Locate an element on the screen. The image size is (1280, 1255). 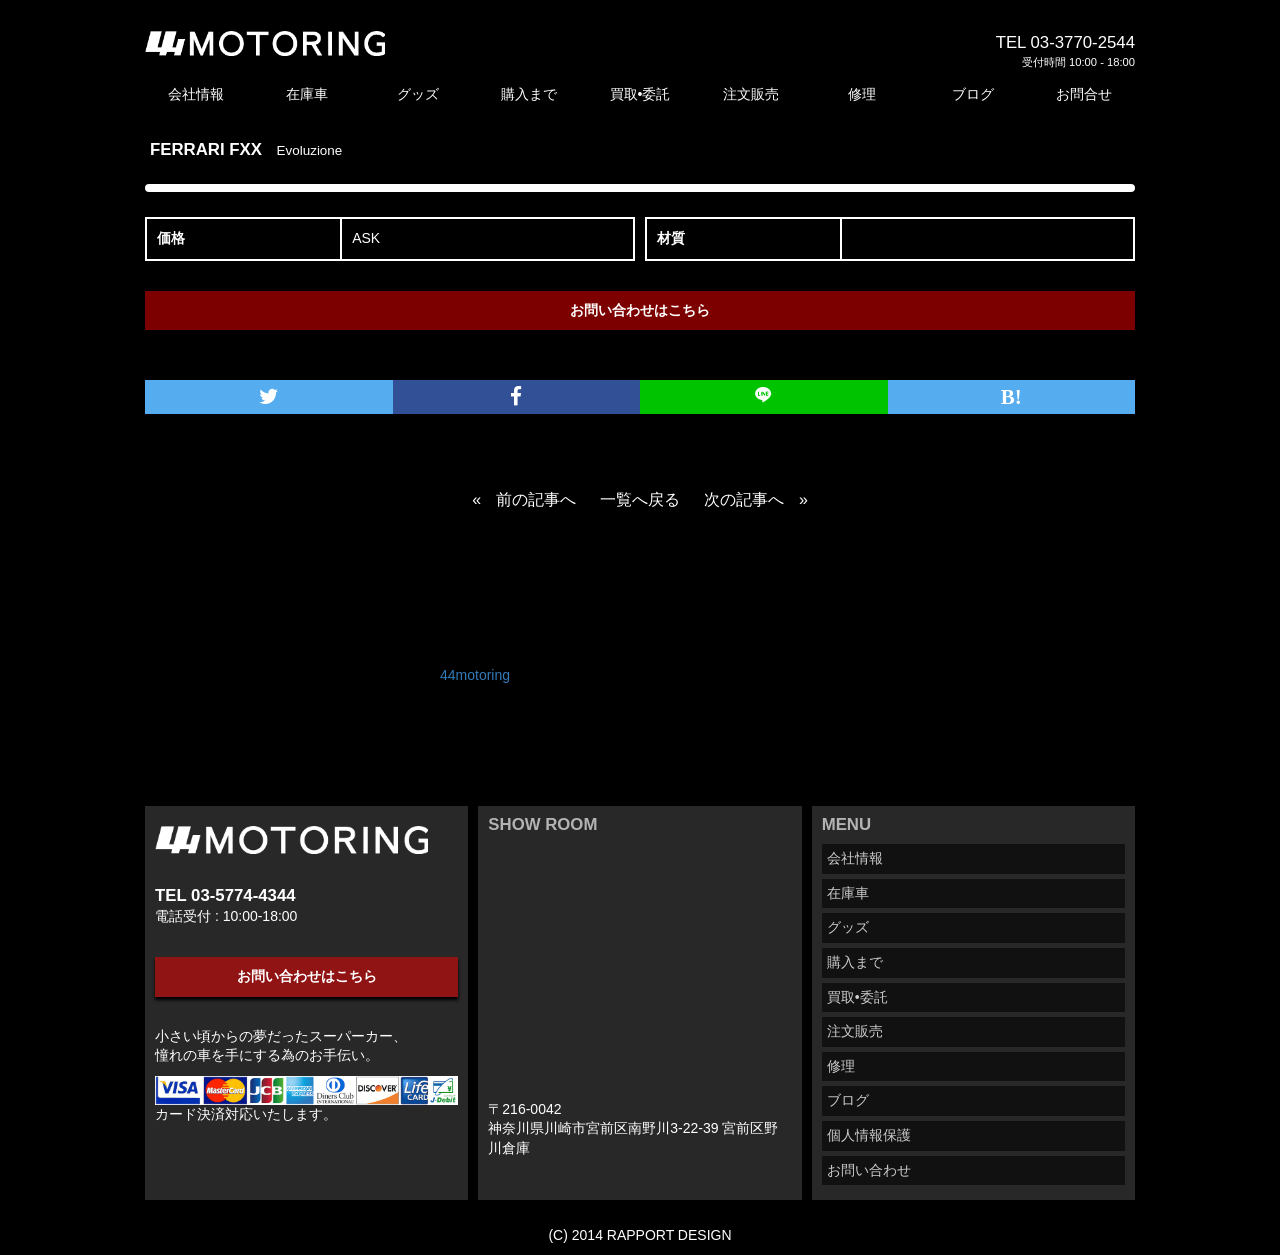
一覧へ戻る is located at coordinates (640, 499).